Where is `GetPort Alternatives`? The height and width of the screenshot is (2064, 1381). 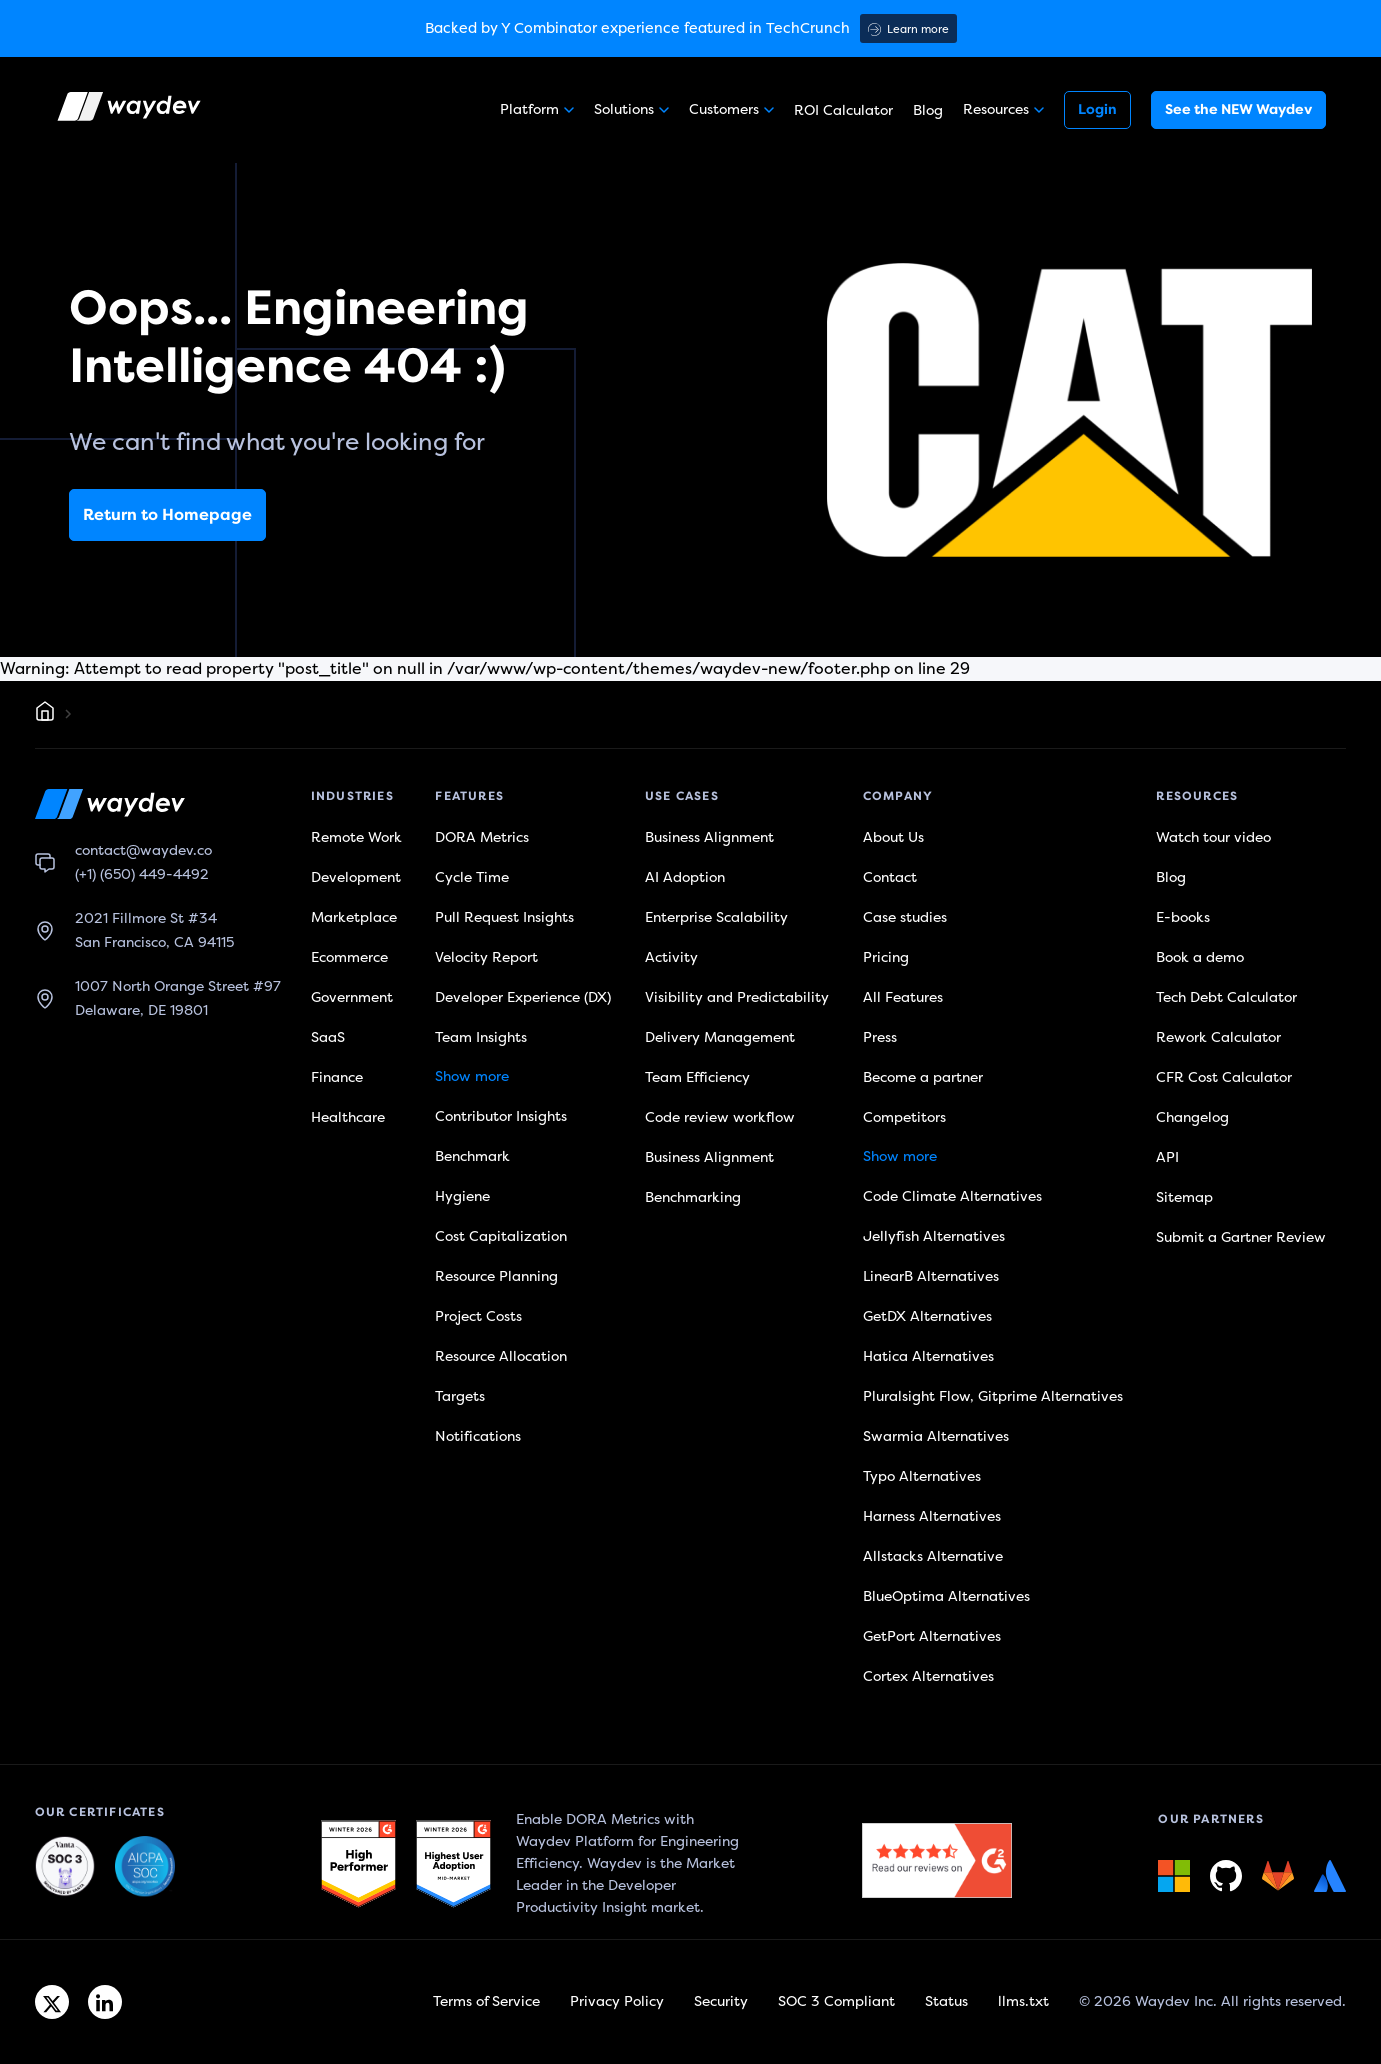 GetPort Alternatives is located at coordinates (932, 1636).